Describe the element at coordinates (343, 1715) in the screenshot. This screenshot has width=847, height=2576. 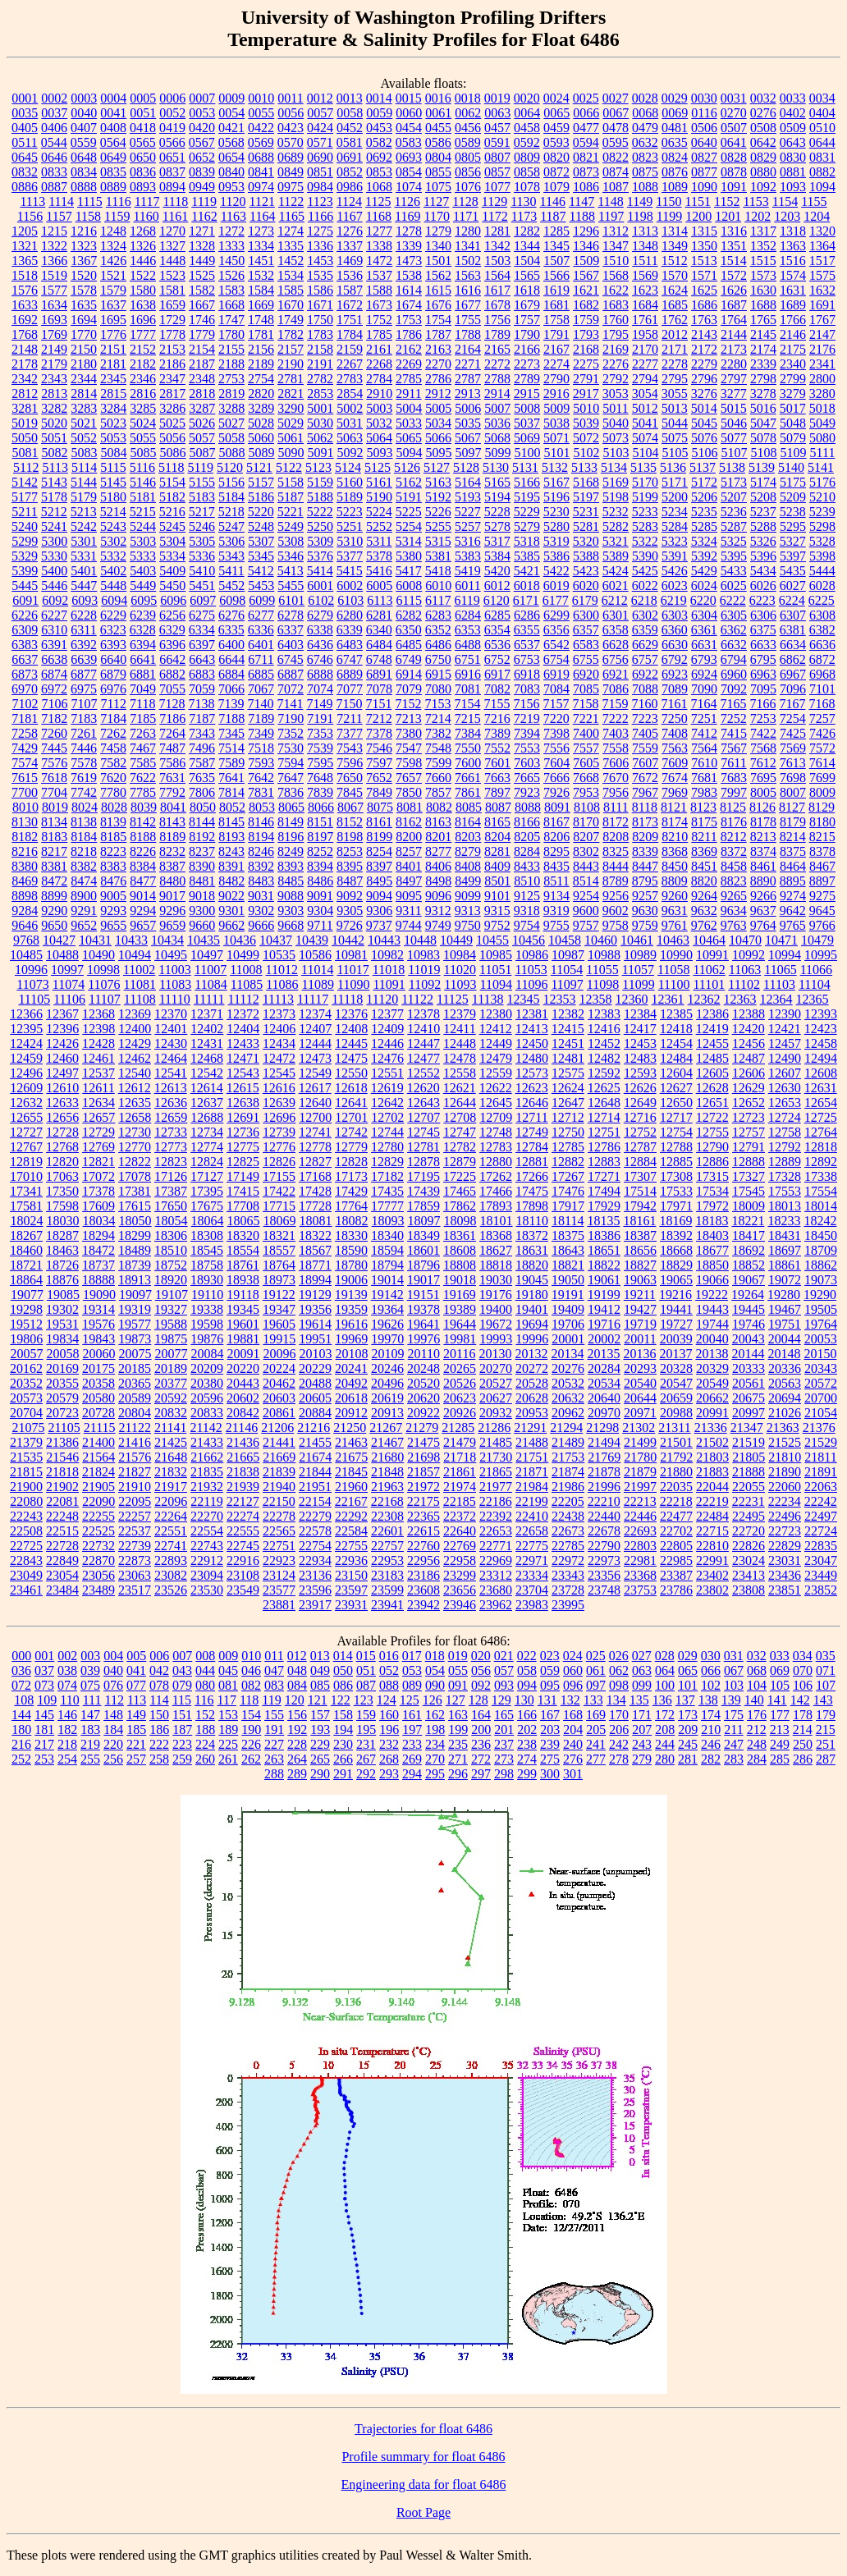
I see `158` at that location.